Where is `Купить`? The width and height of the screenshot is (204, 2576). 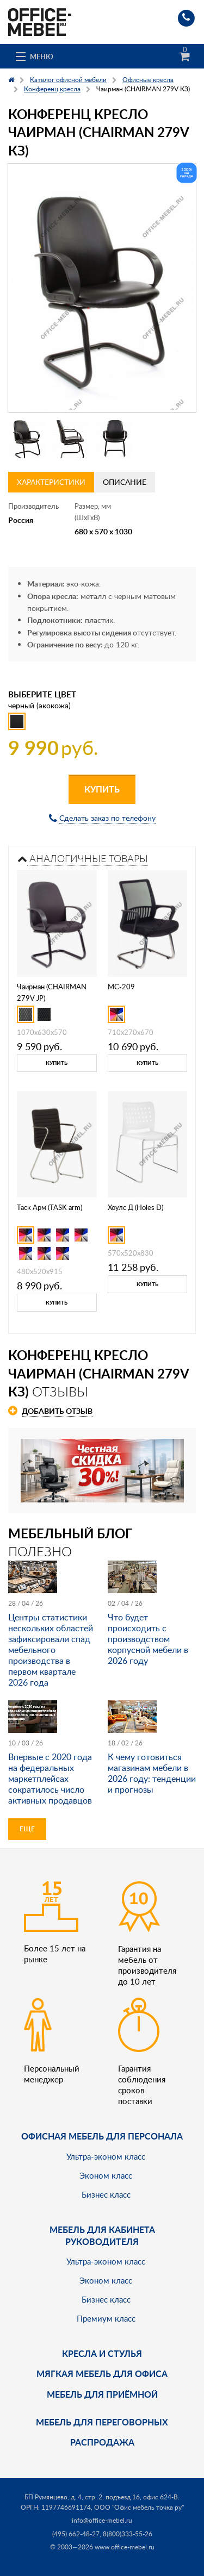 Купить is located at coordinates (102, 789).